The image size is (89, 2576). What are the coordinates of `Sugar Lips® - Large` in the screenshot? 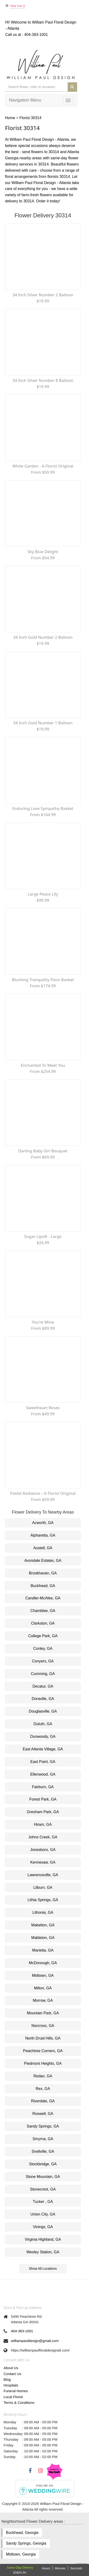 It's located at (42, 1236).